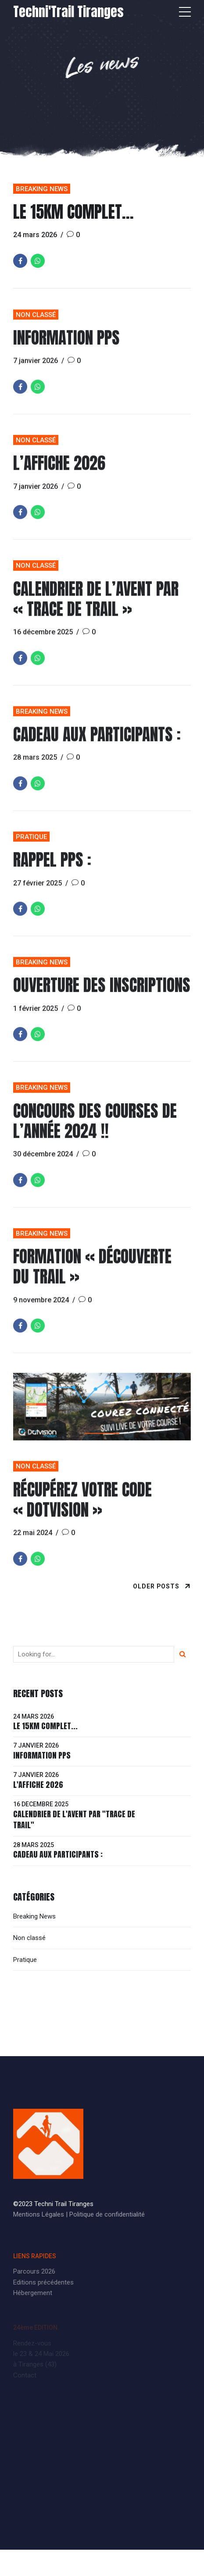  Describe the element at coordinates (68, 11) in the screenshot. I see `Techni'Trail Tiranges` at that location.